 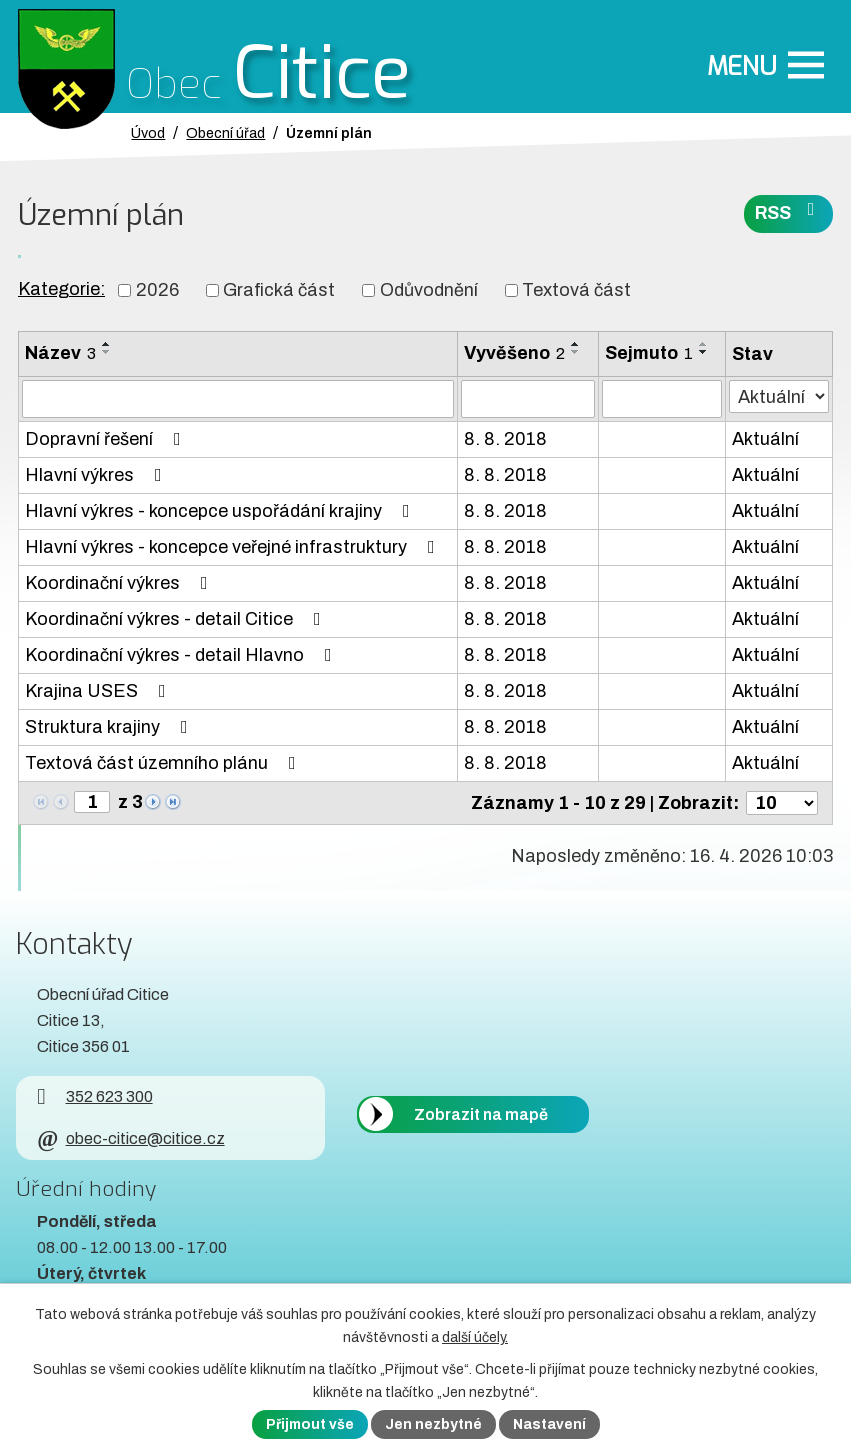 What do you see at coordinates (120, 583) in the screenshot?
I see `Koordinační výkres` at bounding box center [120, 583].